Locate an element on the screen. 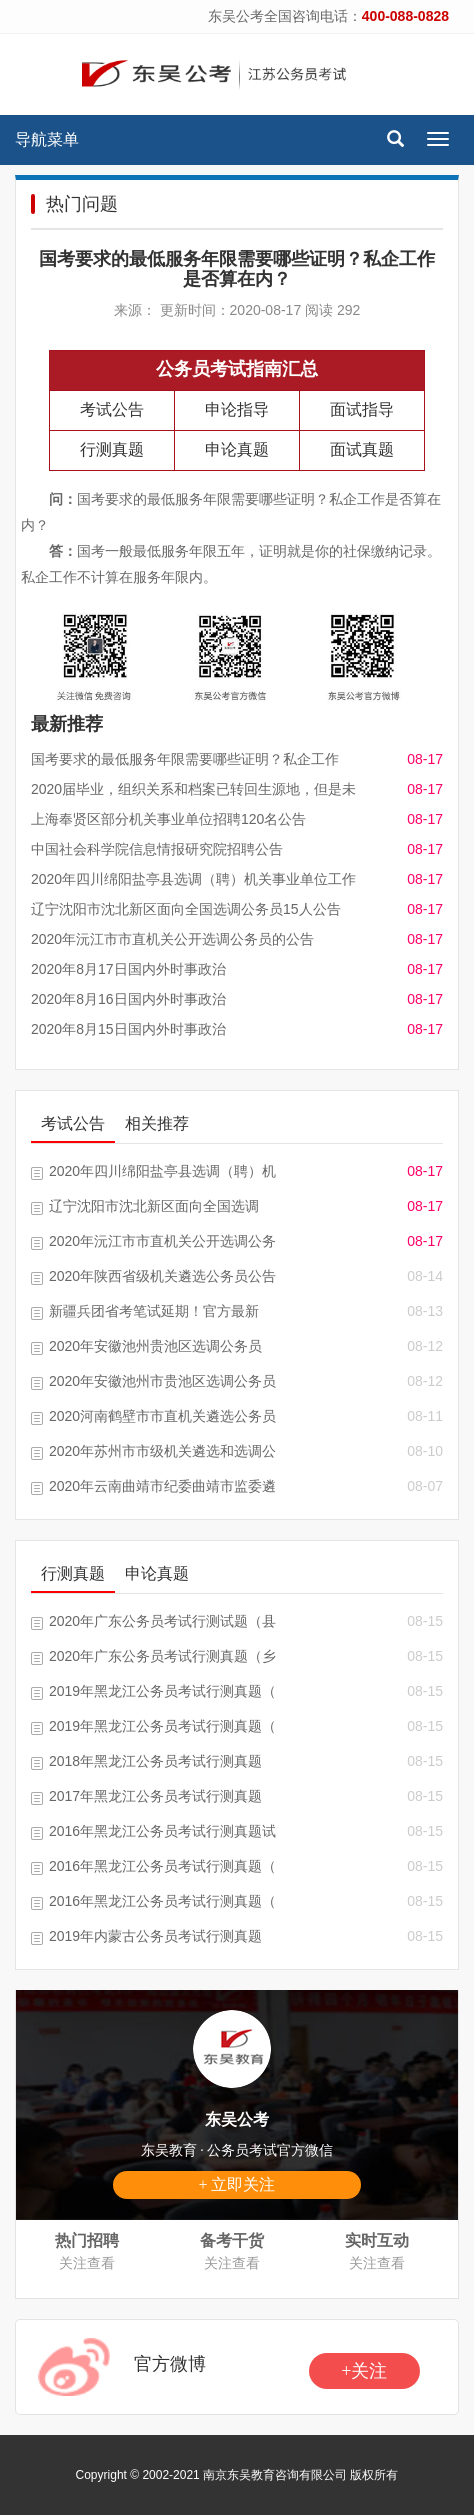  面试指导 is located at coordinates (362, 409).